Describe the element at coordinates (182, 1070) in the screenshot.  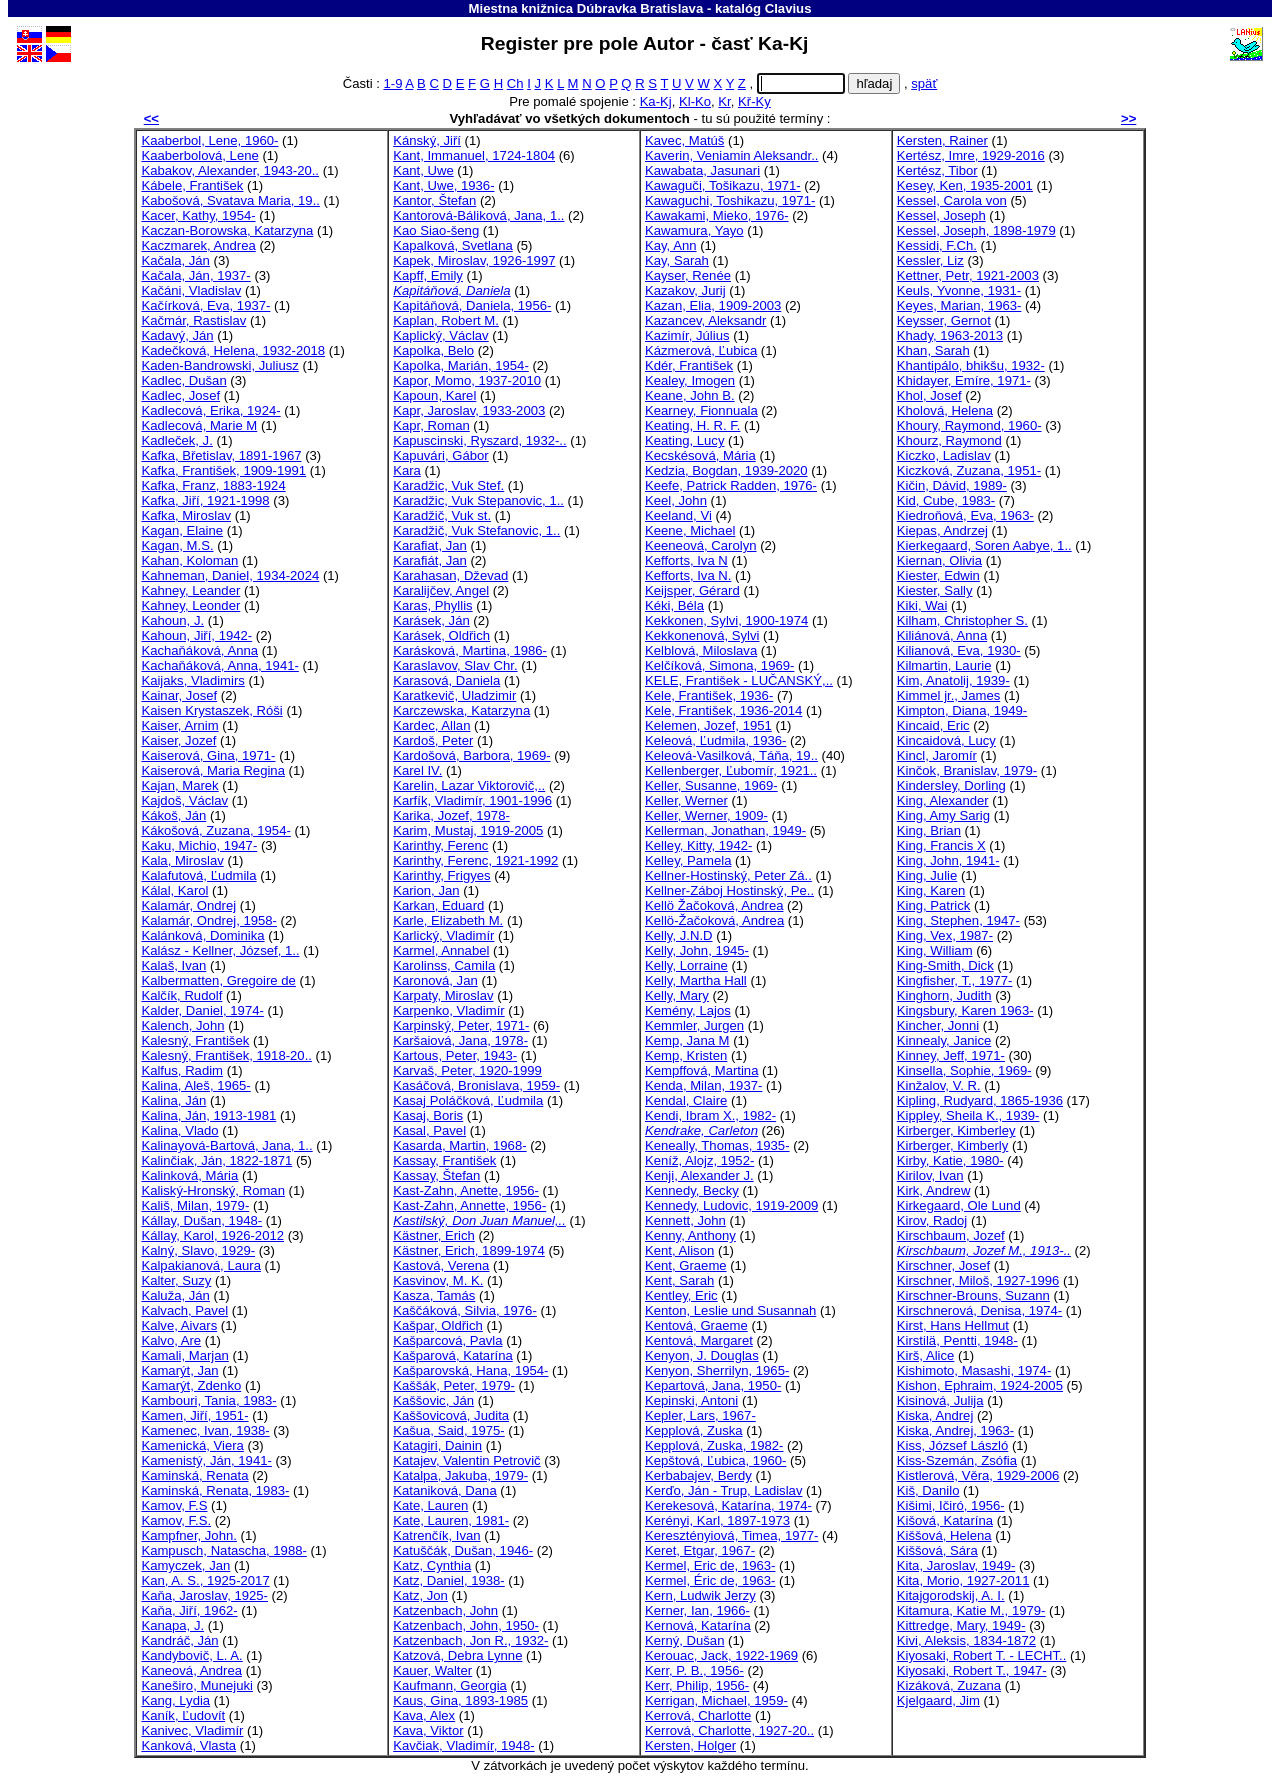
I see `Kalfus, Radim` at that location.